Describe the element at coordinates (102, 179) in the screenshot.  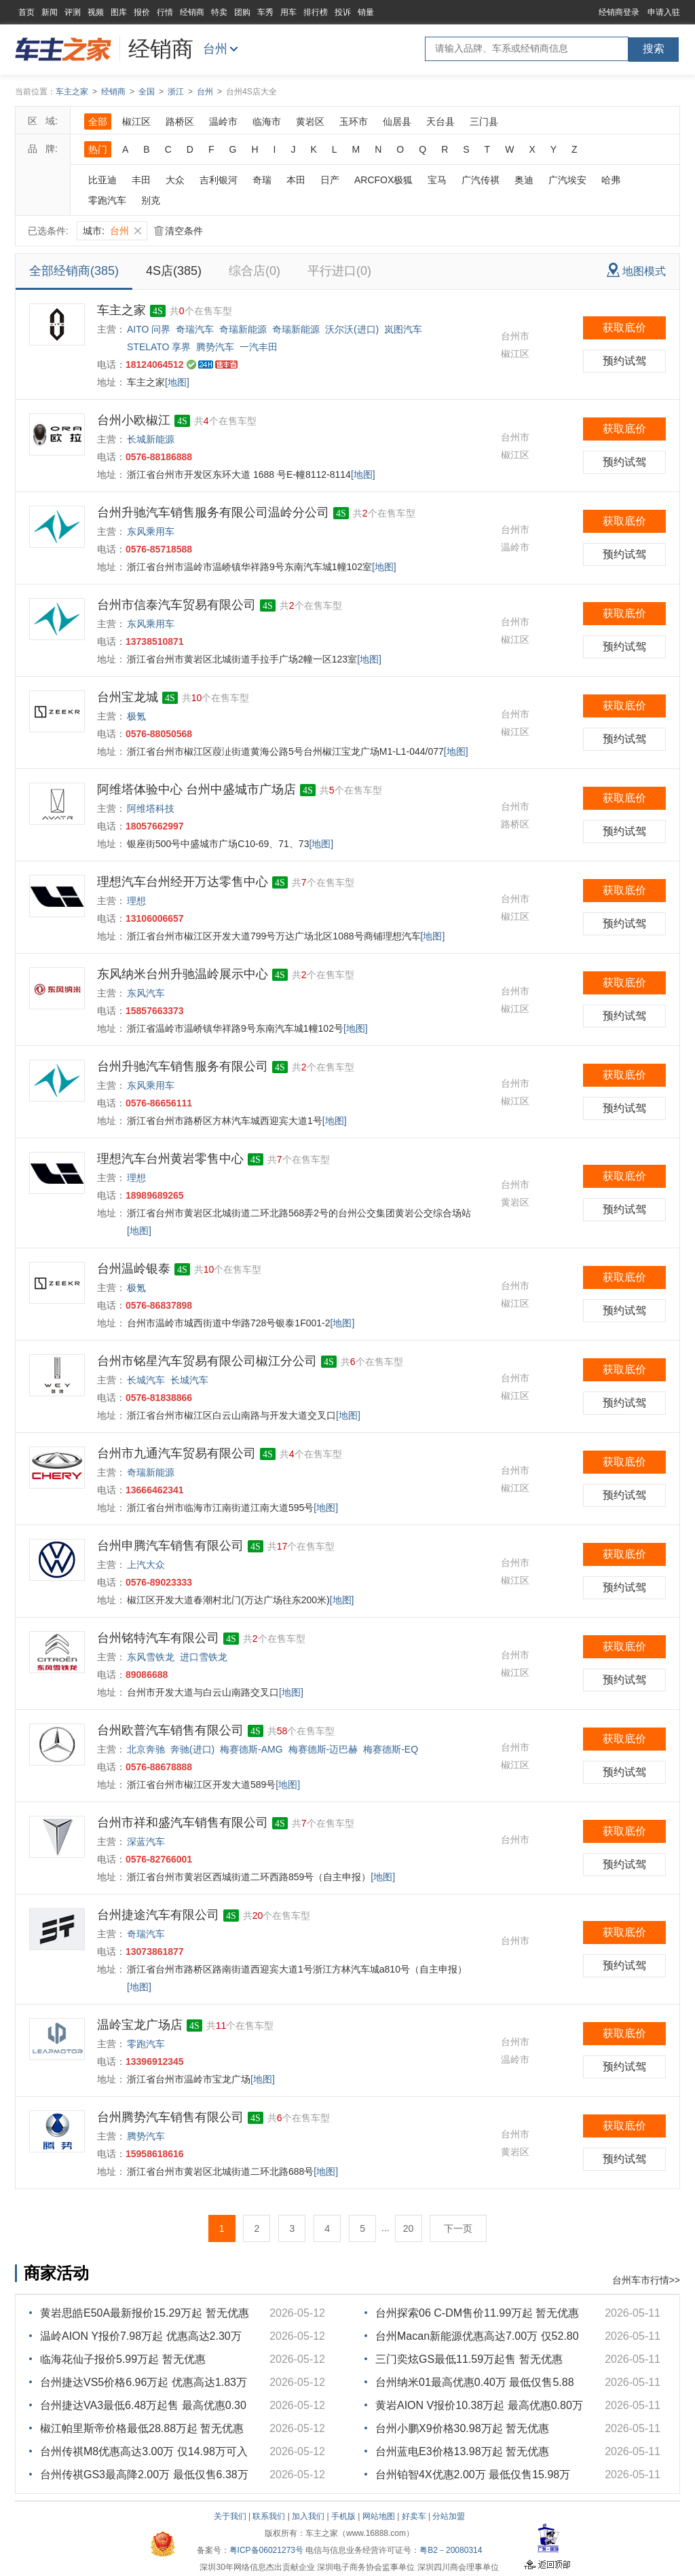
I see `比亚迪` at that location.